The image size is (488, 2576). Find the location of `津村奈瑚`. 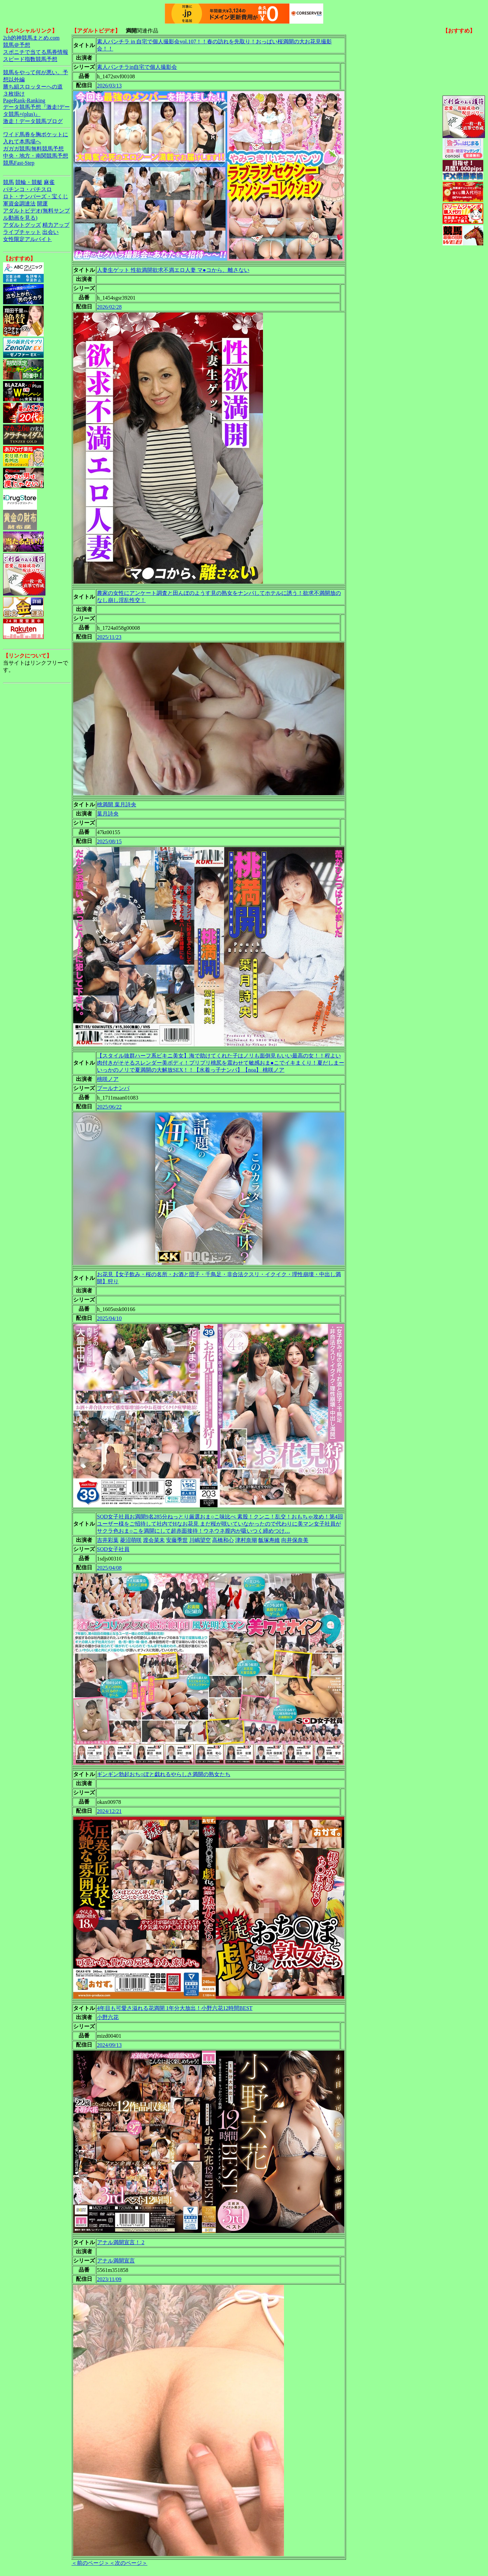

津村奈瑚 is located at coordinates (246, 1540).